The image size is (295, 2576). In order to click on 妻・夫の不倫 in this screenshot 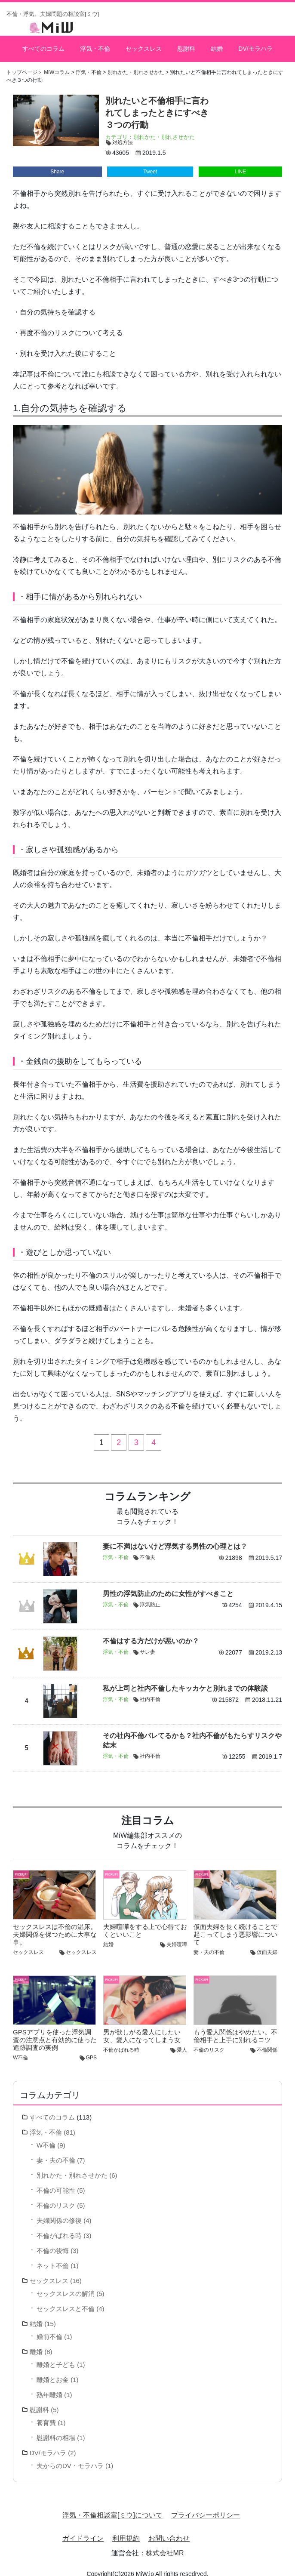, I will do `click(209, 1944)`.